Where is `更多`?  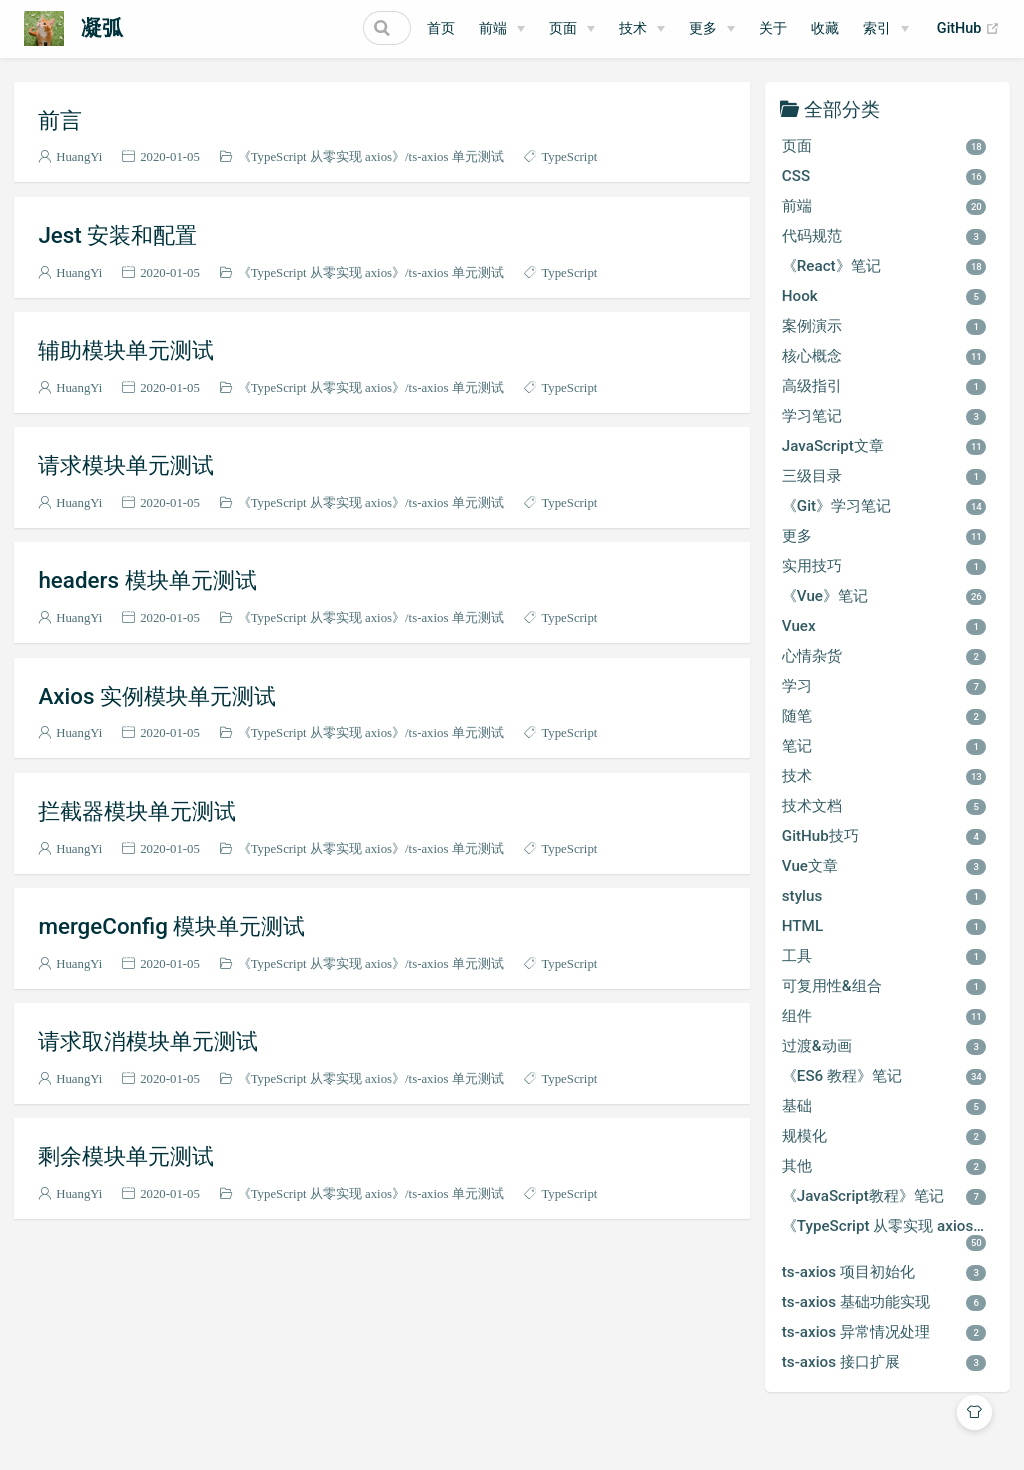
更多 is located at coordinates (703, 28).